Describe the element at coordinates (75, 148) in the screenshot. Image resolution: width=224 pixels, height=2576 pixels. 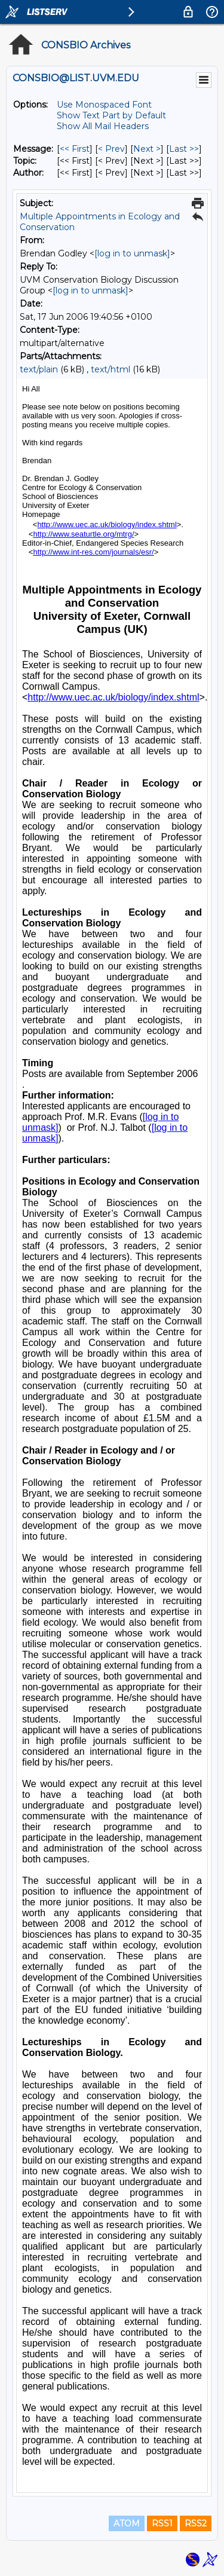
I see `<< First [First Message]` at that location.